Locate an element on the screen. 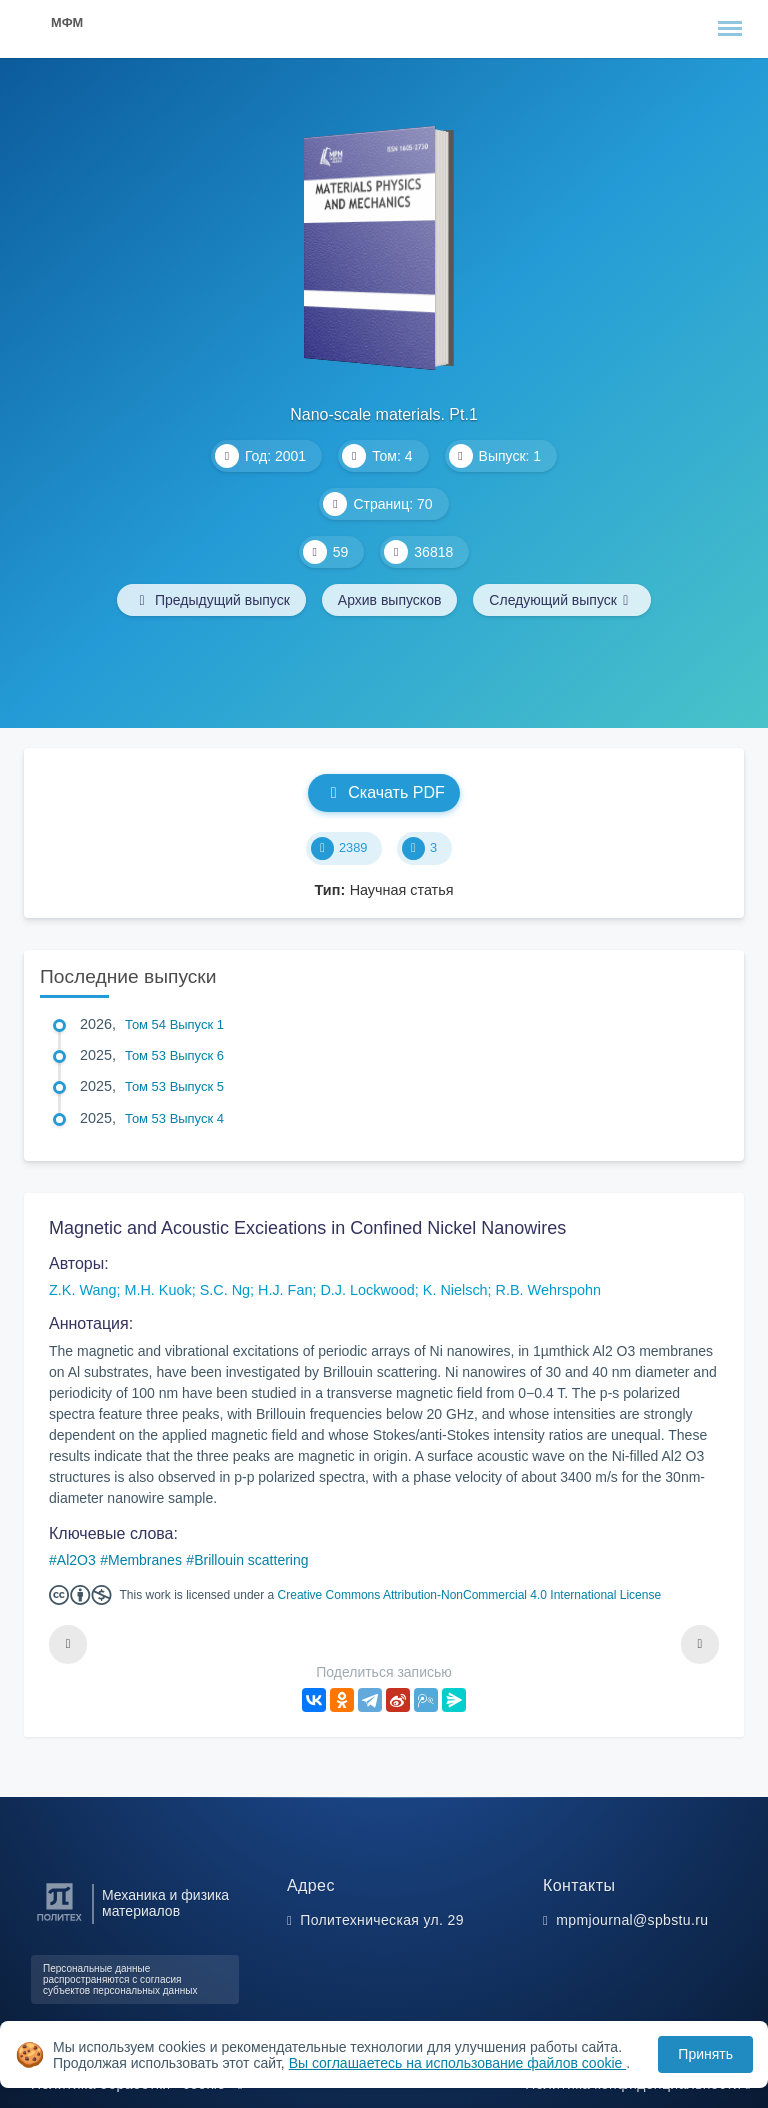  D.J. Lockwood is located at coordinates (367, 1290).